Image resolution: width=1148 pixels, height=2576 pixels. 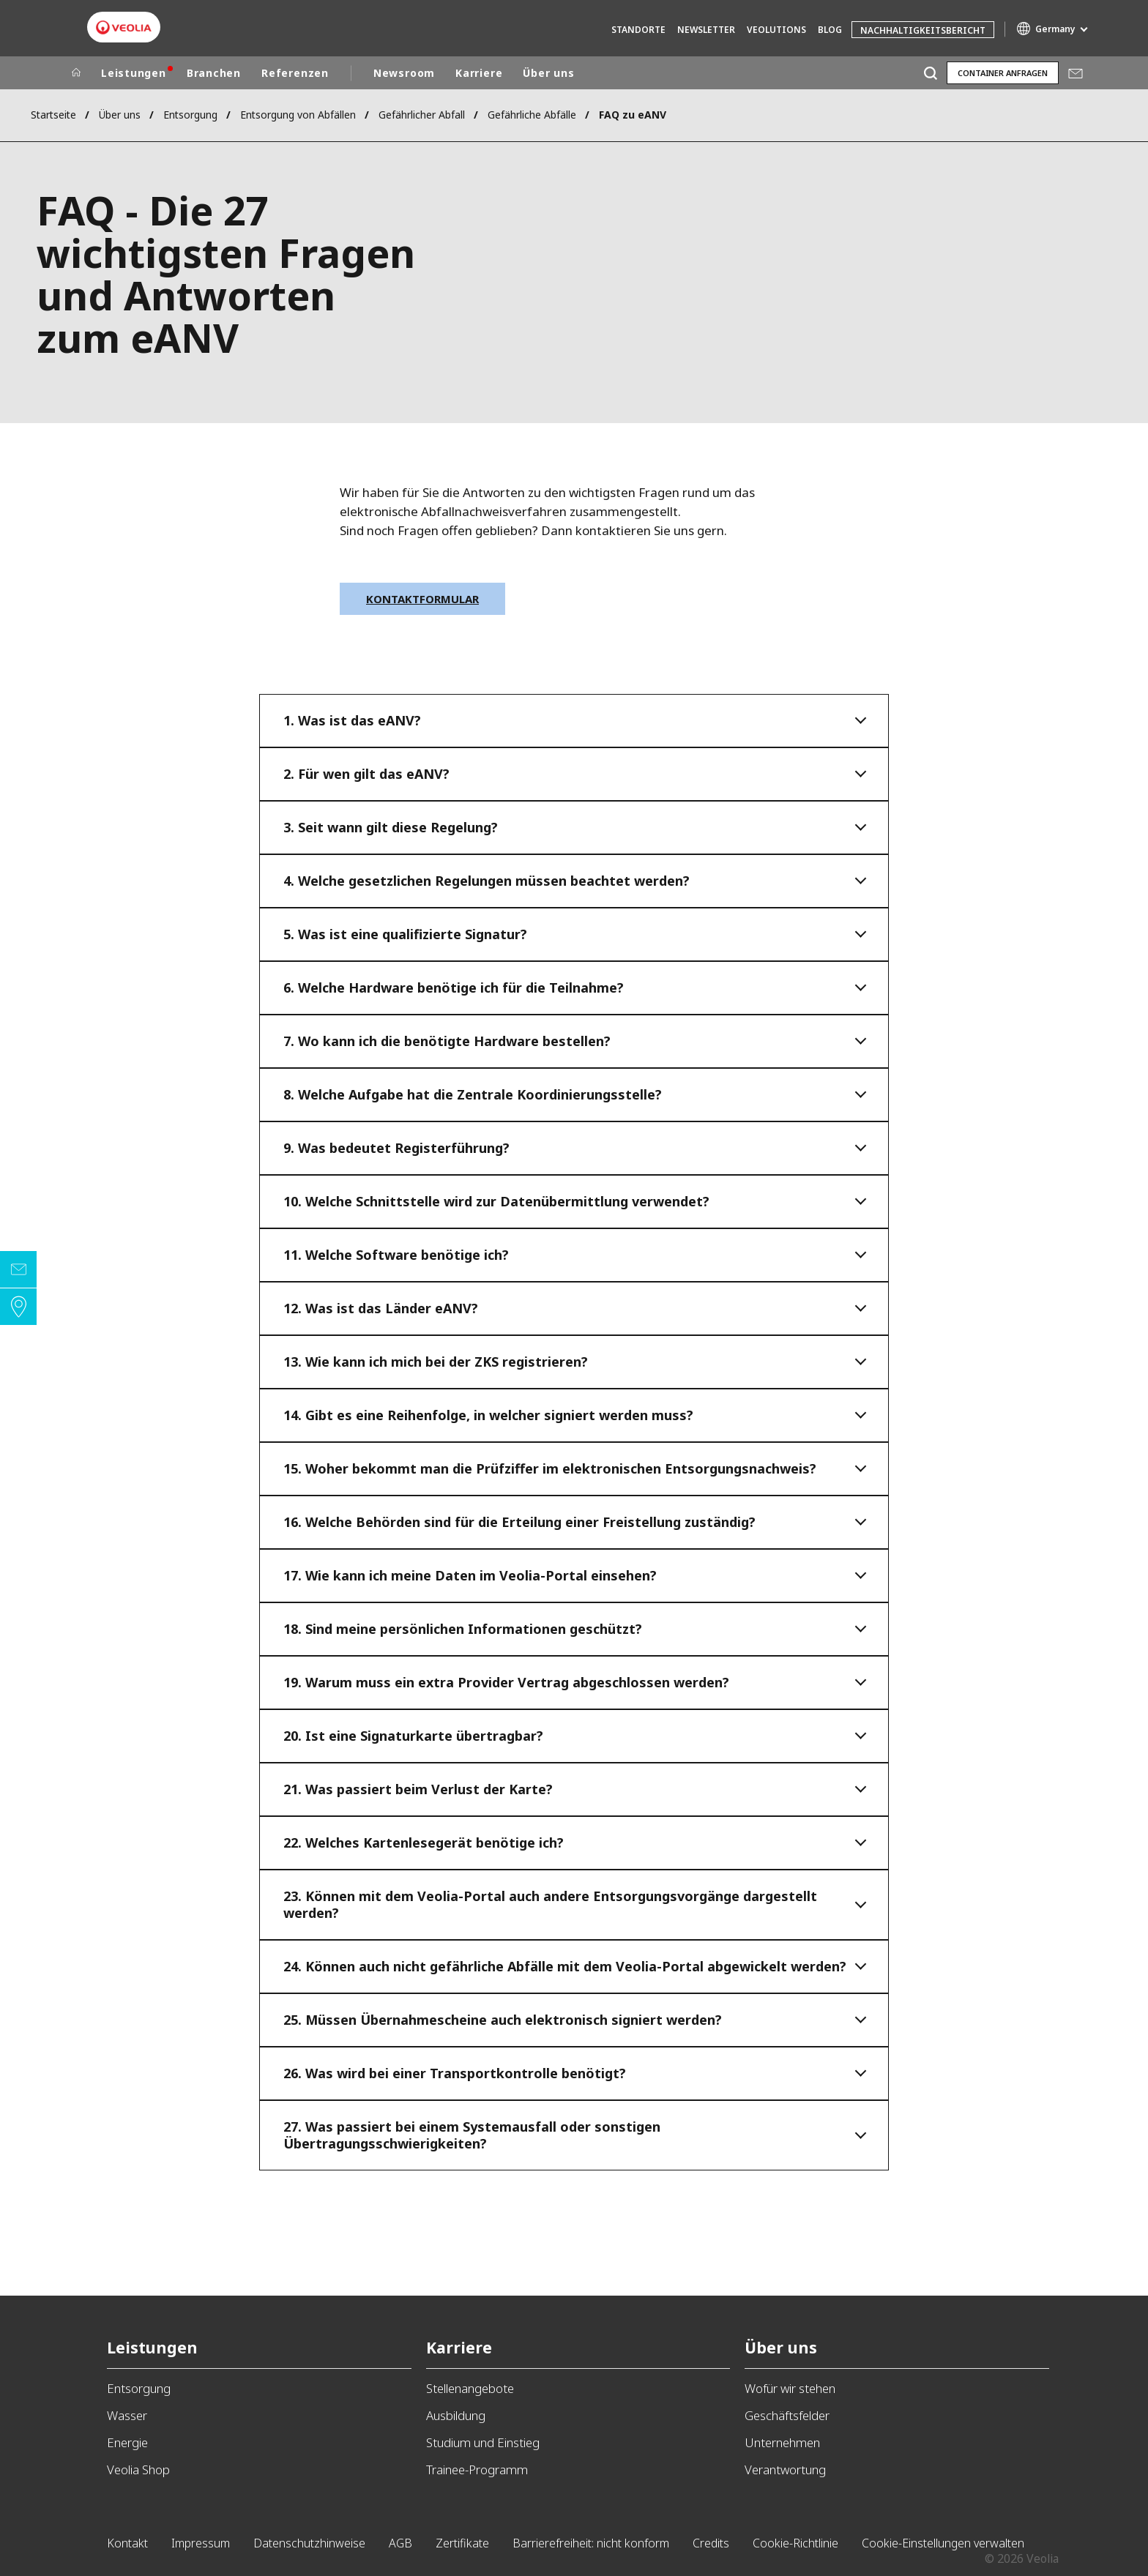 What do you see at coordinates (776, 29) in the screenshot?
I see `Veolutions` at bounding box center [776, 29].